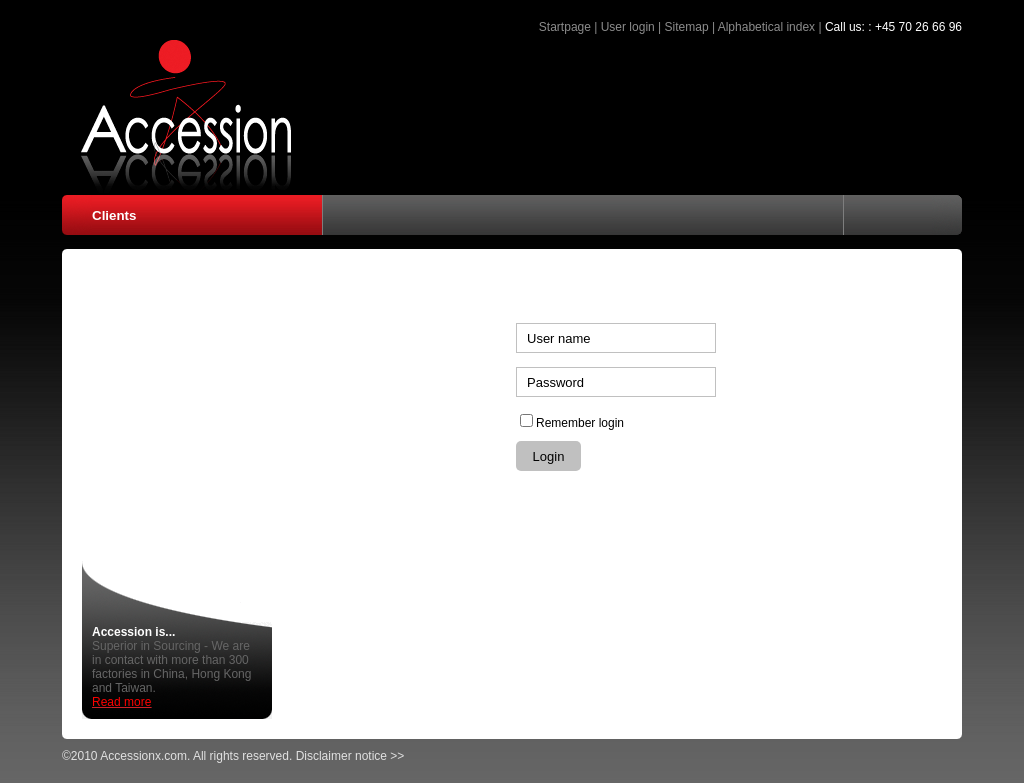 The height and width of the screenshot is (783, 1024). I want to click on Sitemap, so click(687, 27).